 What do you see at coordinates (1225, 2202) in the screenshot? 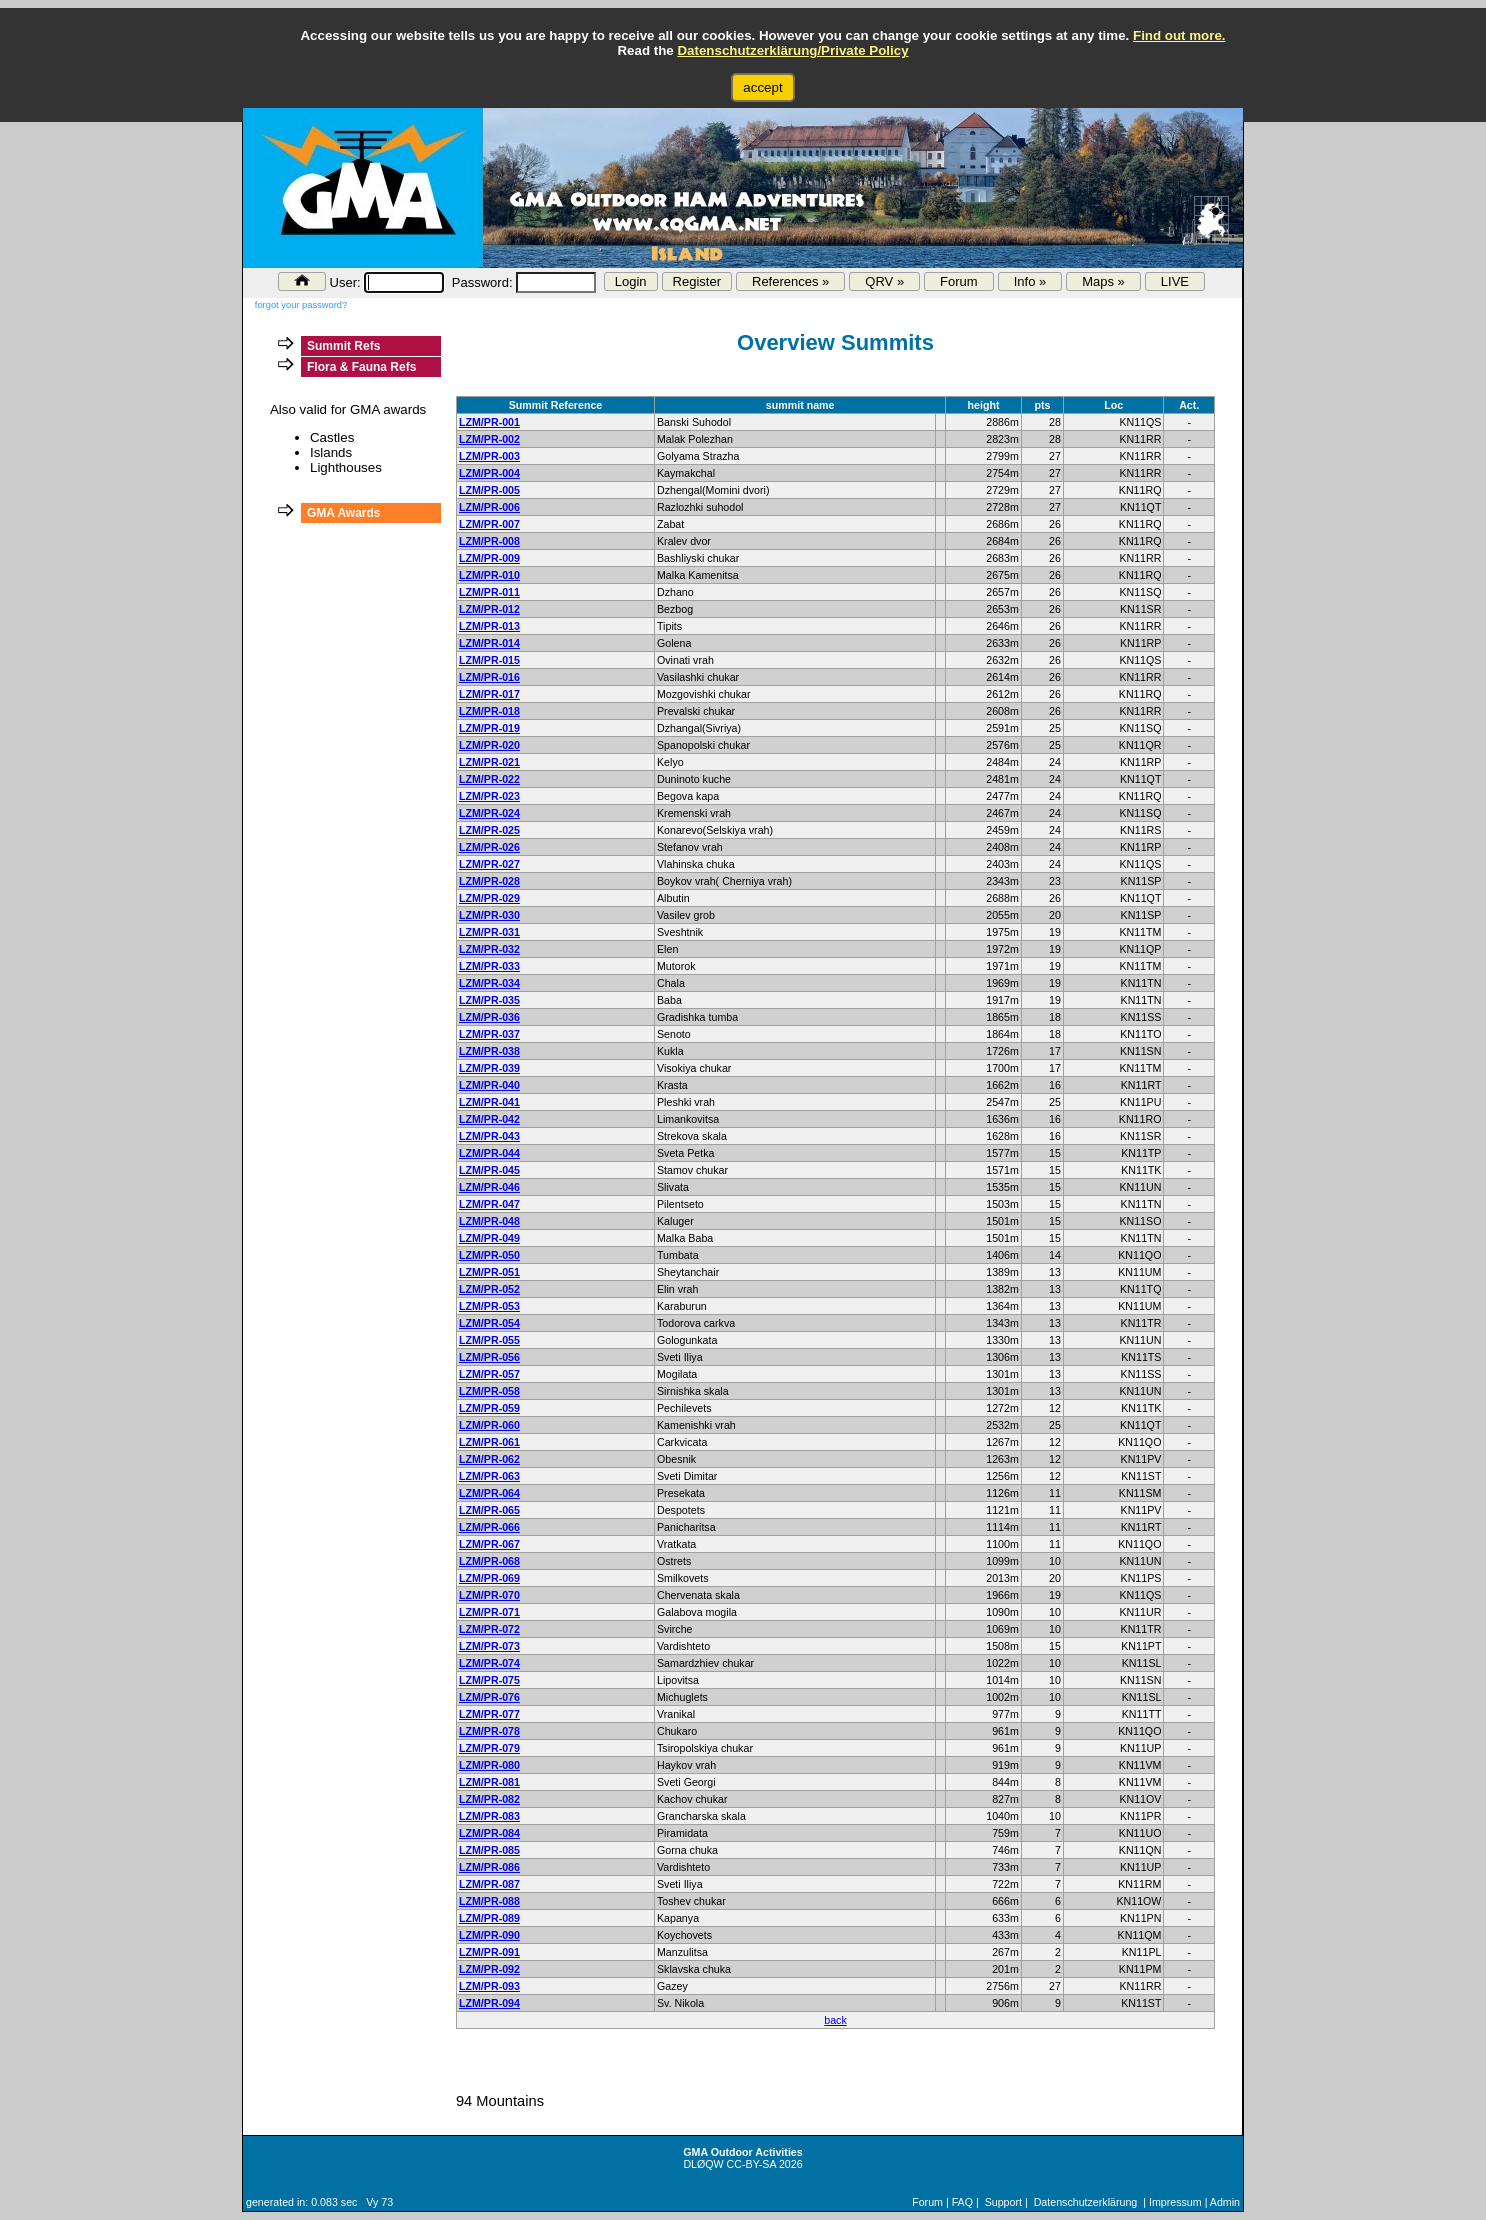
I see `Admin` at bounding box center [1225, 2202].